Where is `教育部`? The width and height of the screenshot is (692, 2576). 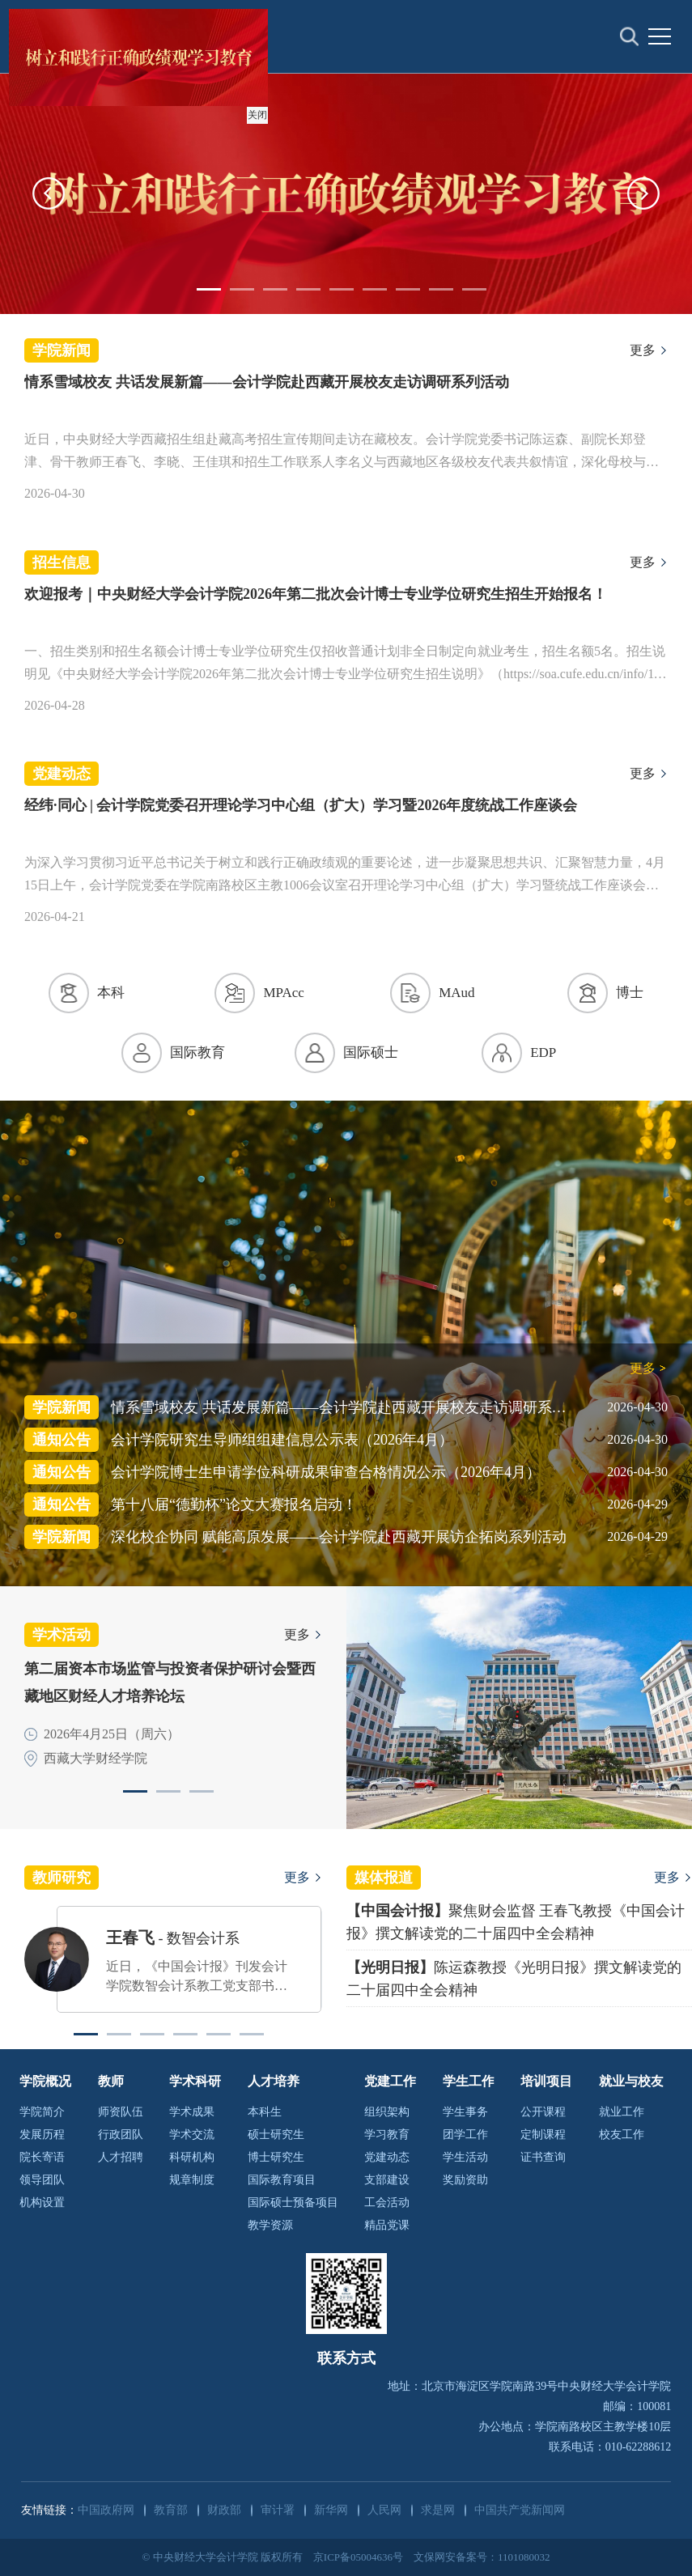
教育部 is located at coordinates (171, 2510).